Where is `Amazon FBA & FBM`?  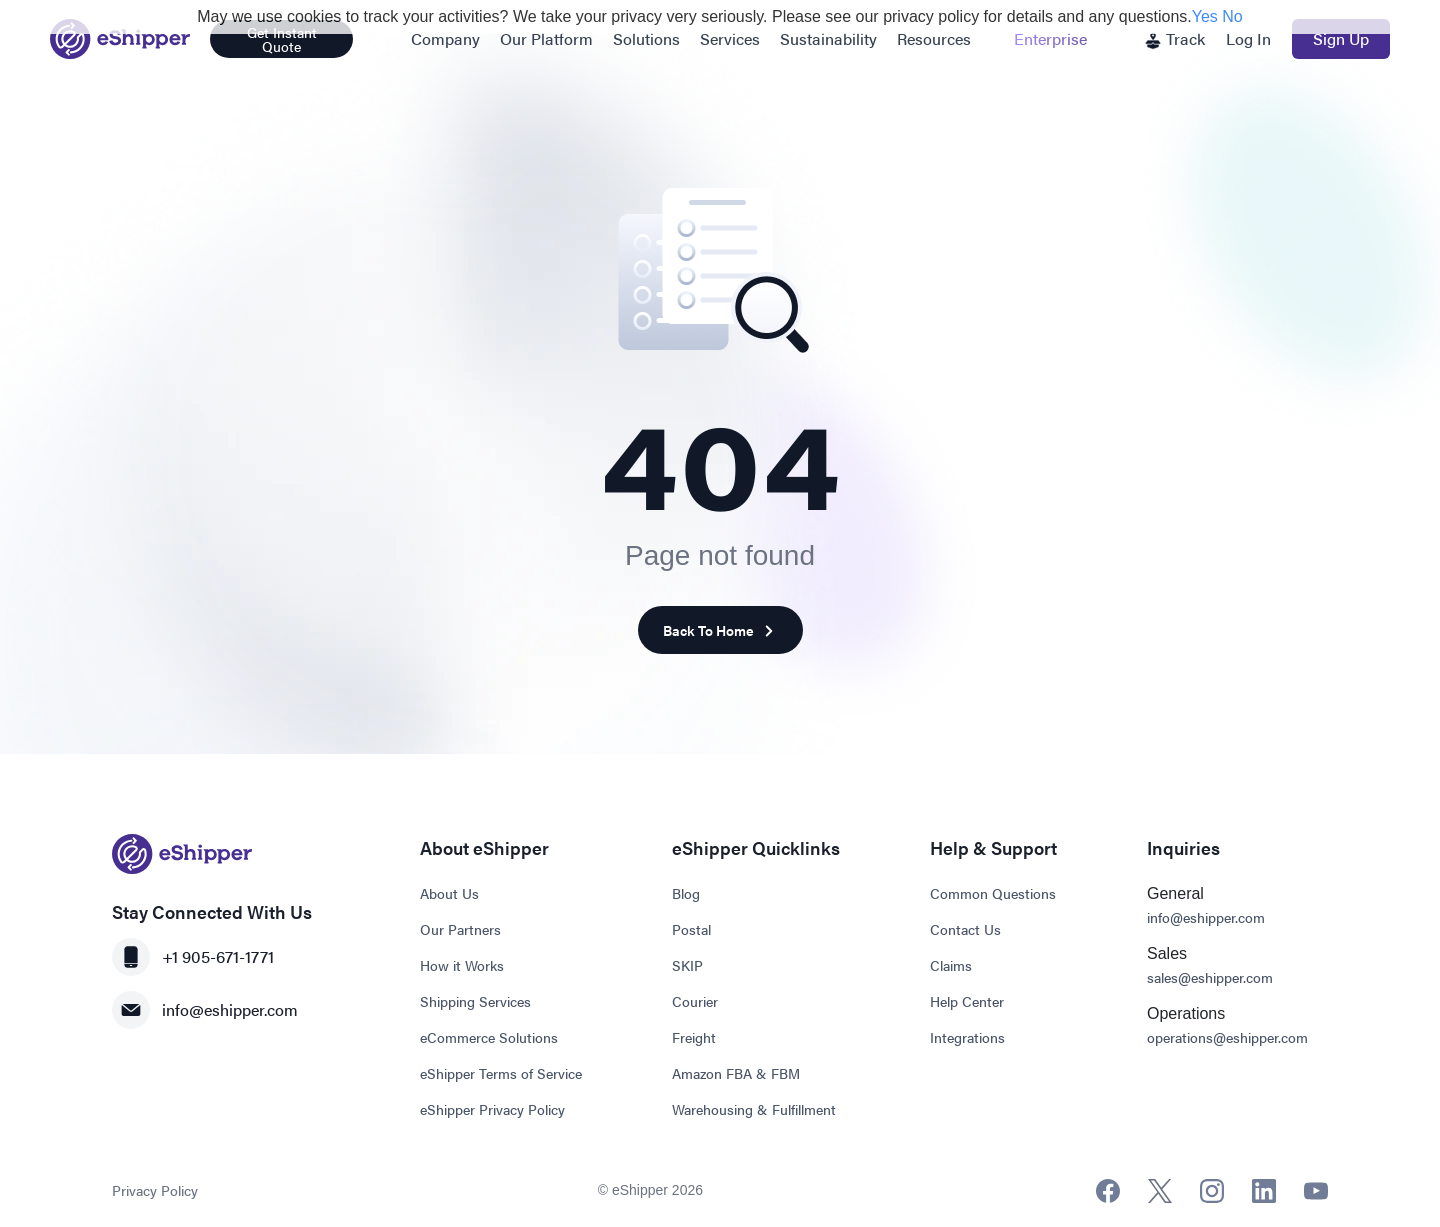 Amazon FBA & FBM is located at coordinates (736, 1073).